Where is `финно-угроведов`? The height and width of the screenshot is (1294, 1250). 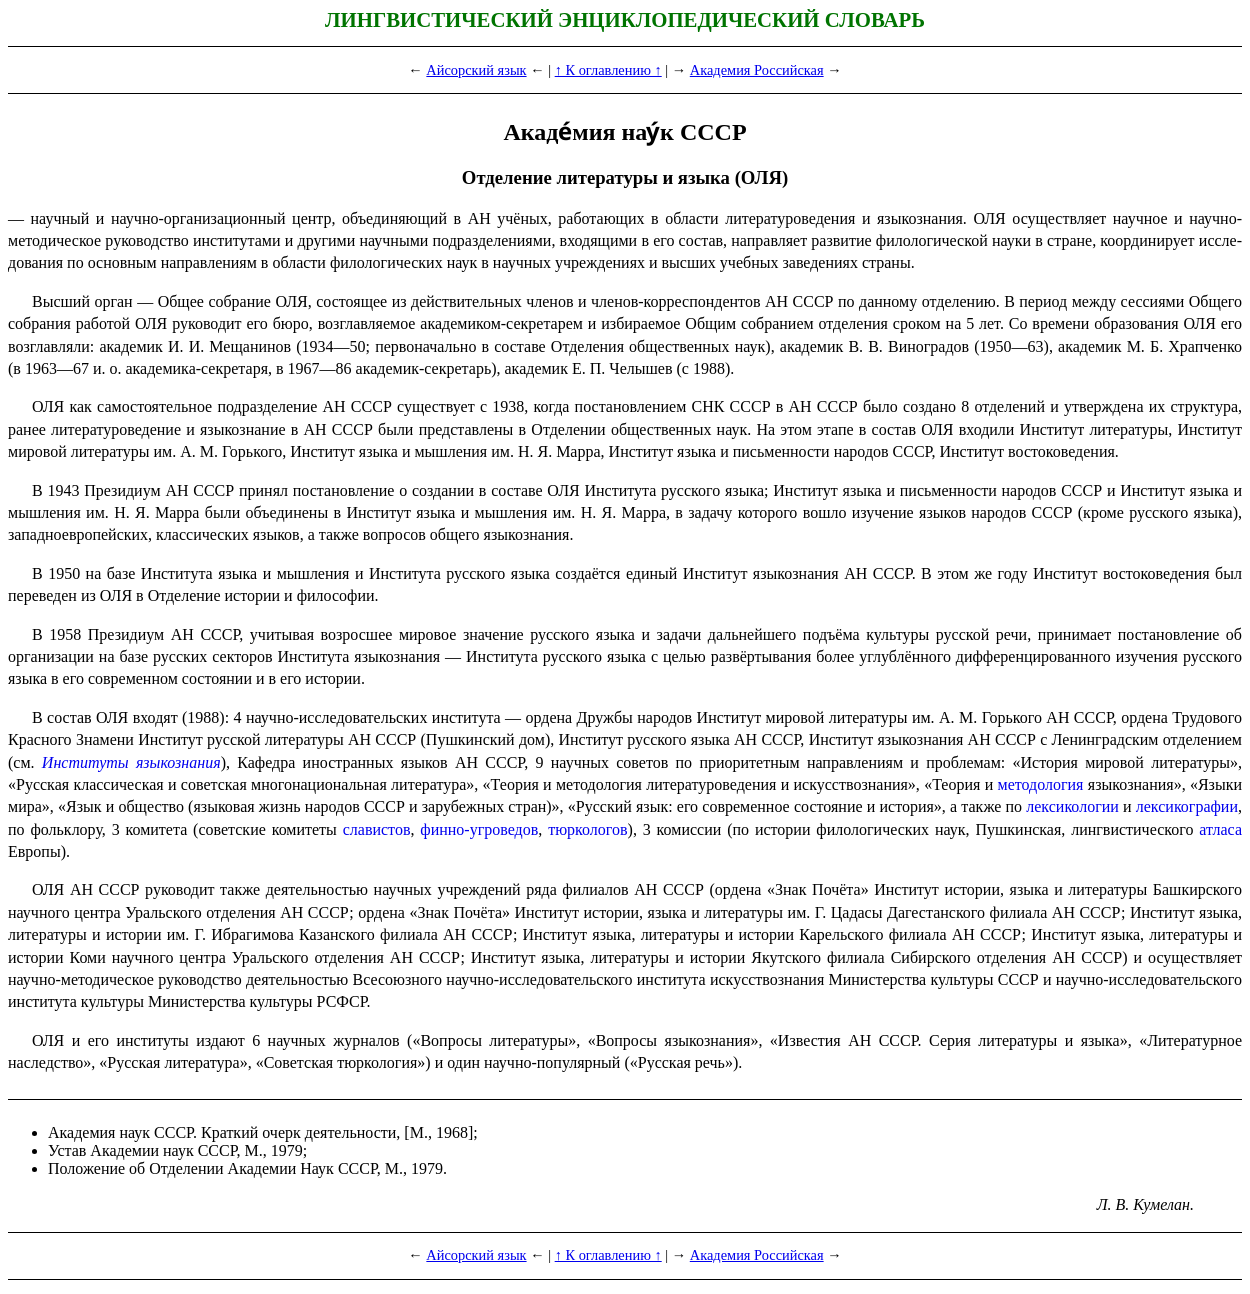
финно-угроведов is located at coordinates (479, 829).